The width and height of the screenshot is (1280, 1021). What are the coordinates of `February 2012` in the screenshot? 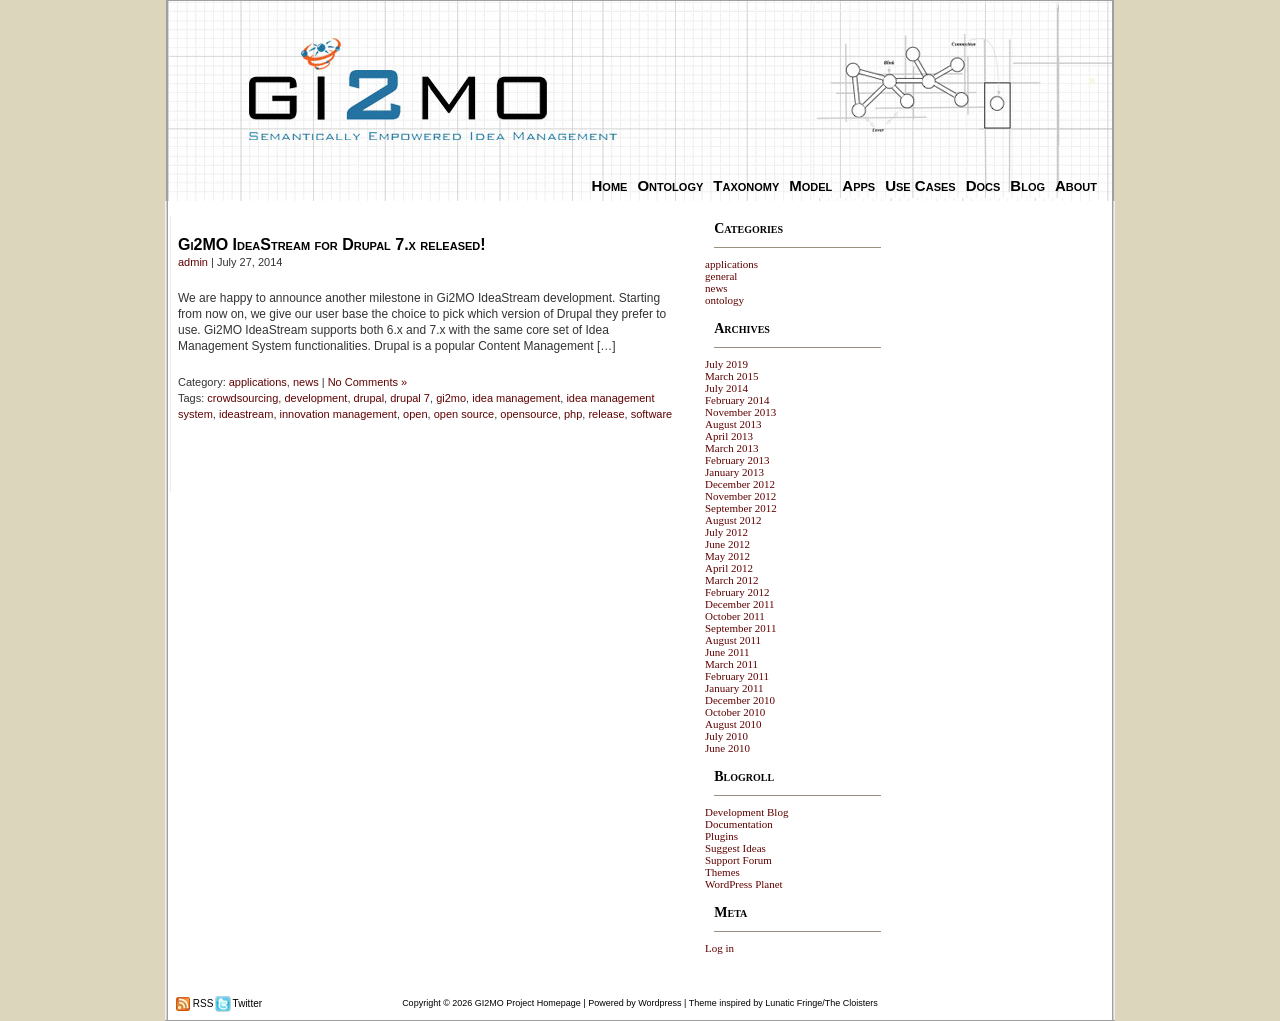 It's located at (737, 592).